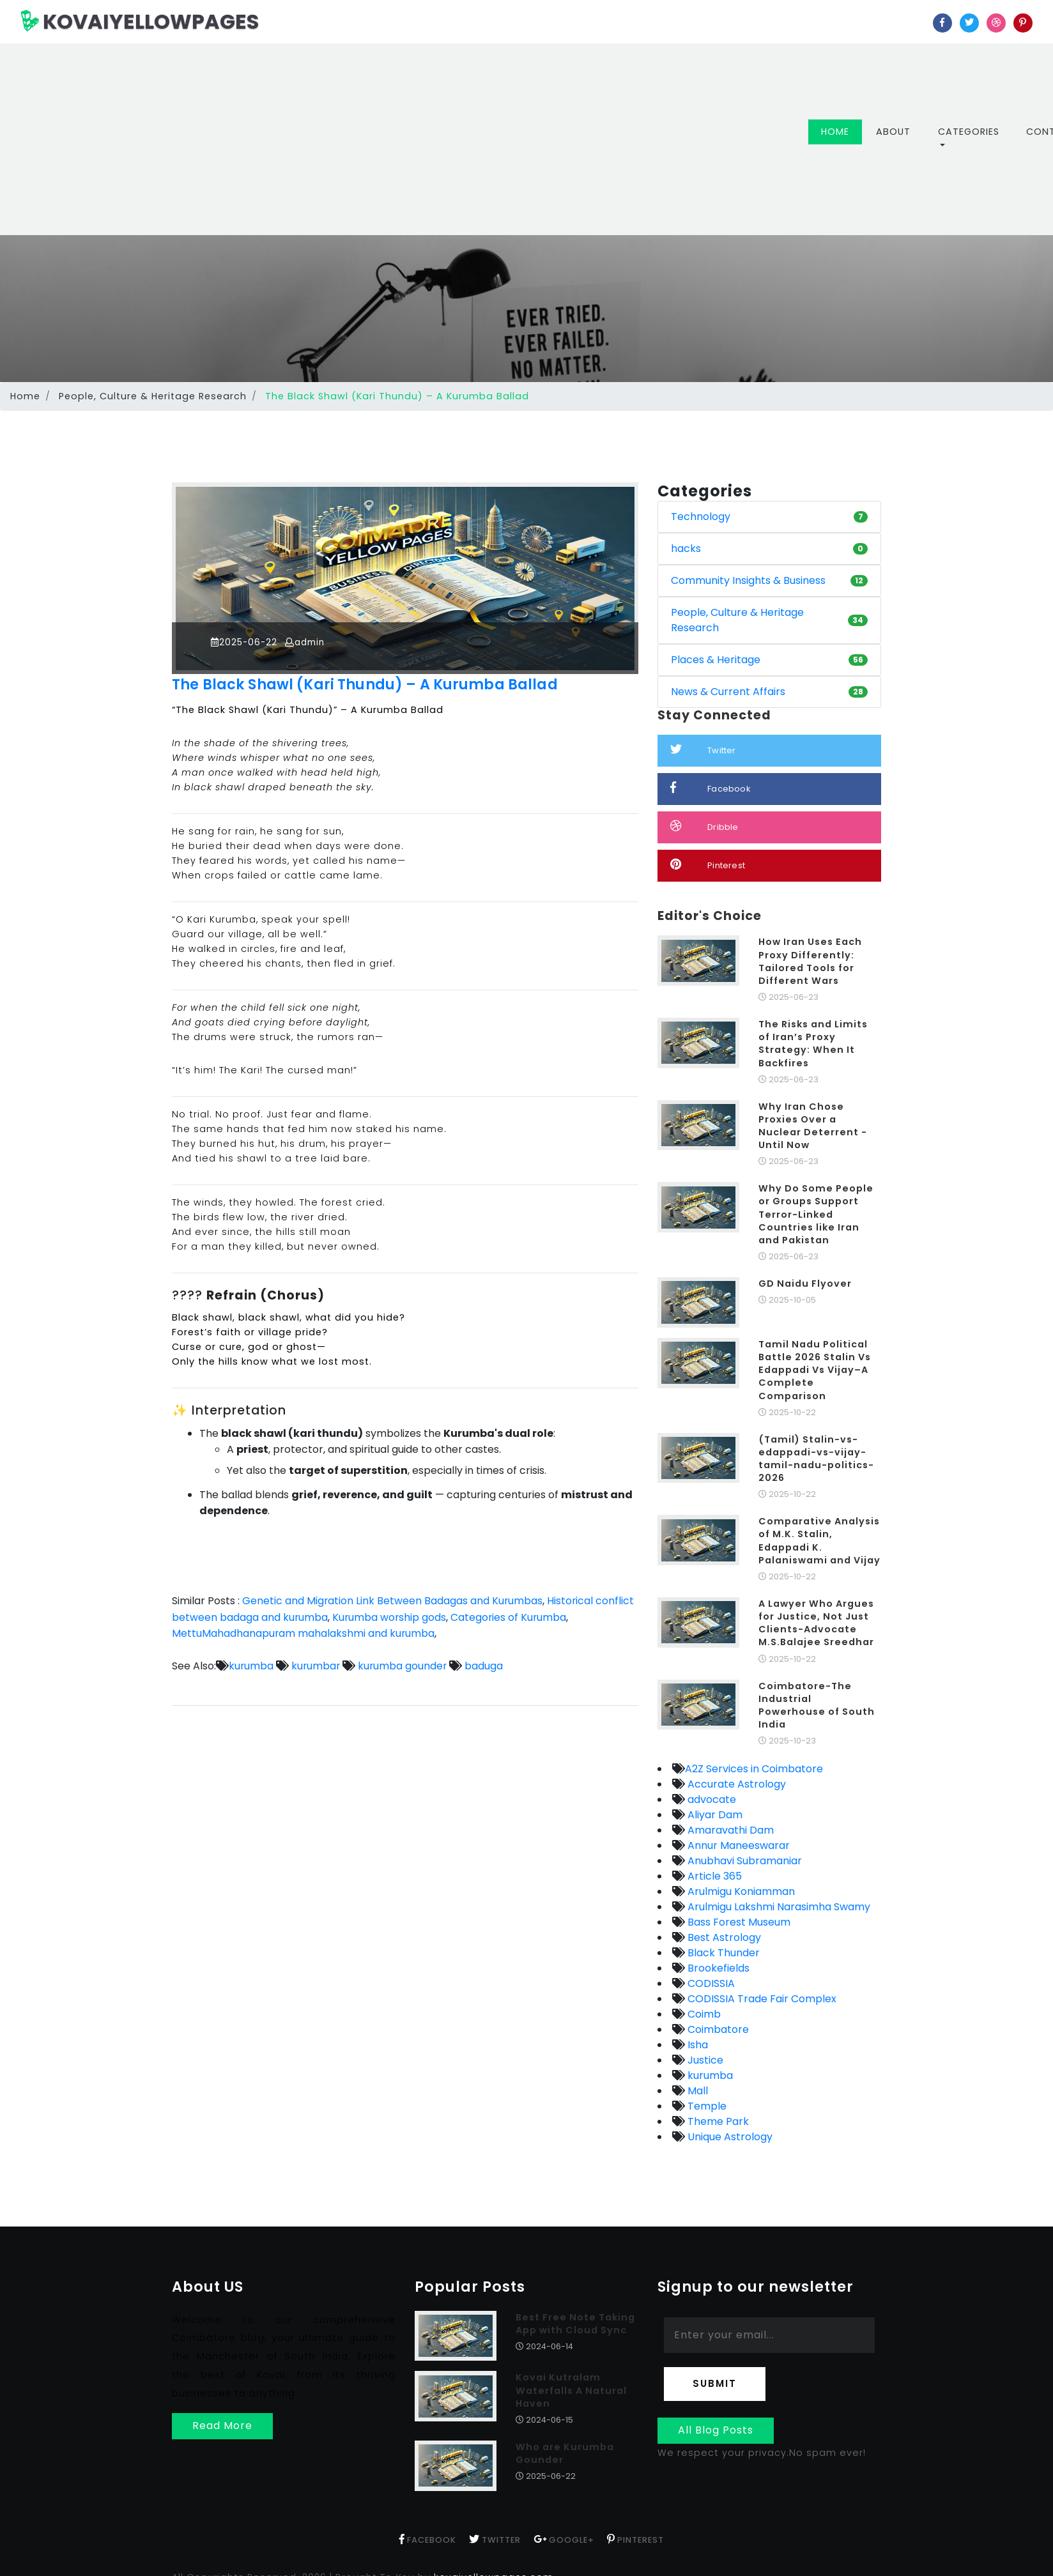 This screenshot has width=1053, height=2576. What do you see at coordinates (710, 1983) in the screenshot?
I see `CODISSIA` at bounding box center [710, 1983].